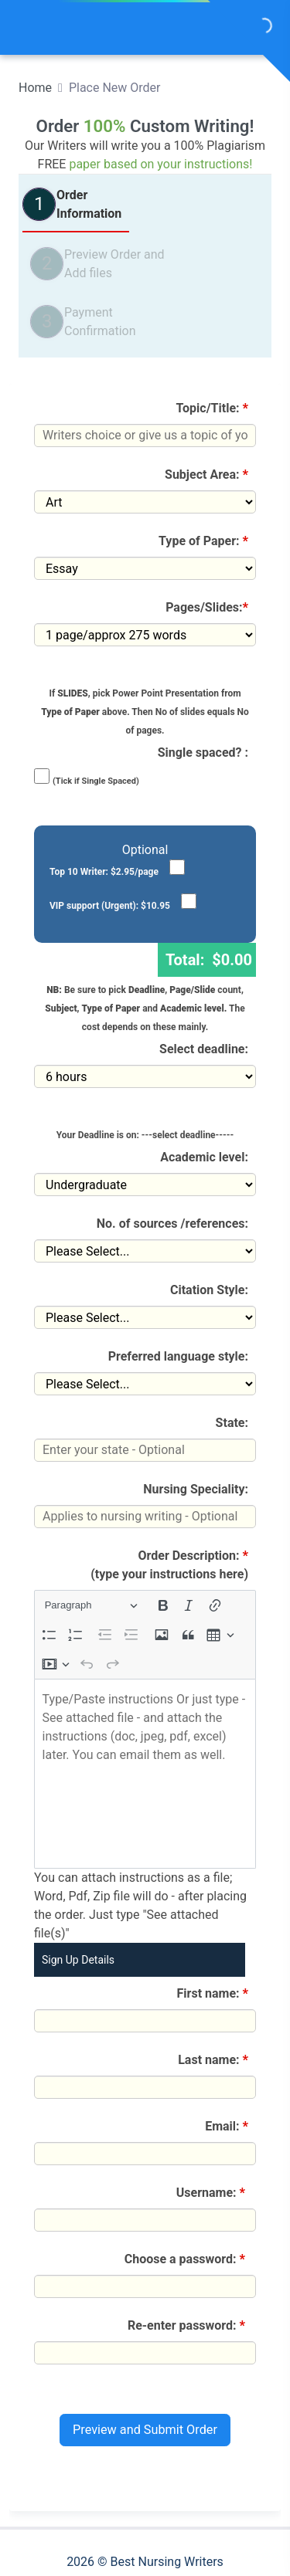 The image size is (290, 2576). I want to click on Topic/Title:, so click(212, 408).